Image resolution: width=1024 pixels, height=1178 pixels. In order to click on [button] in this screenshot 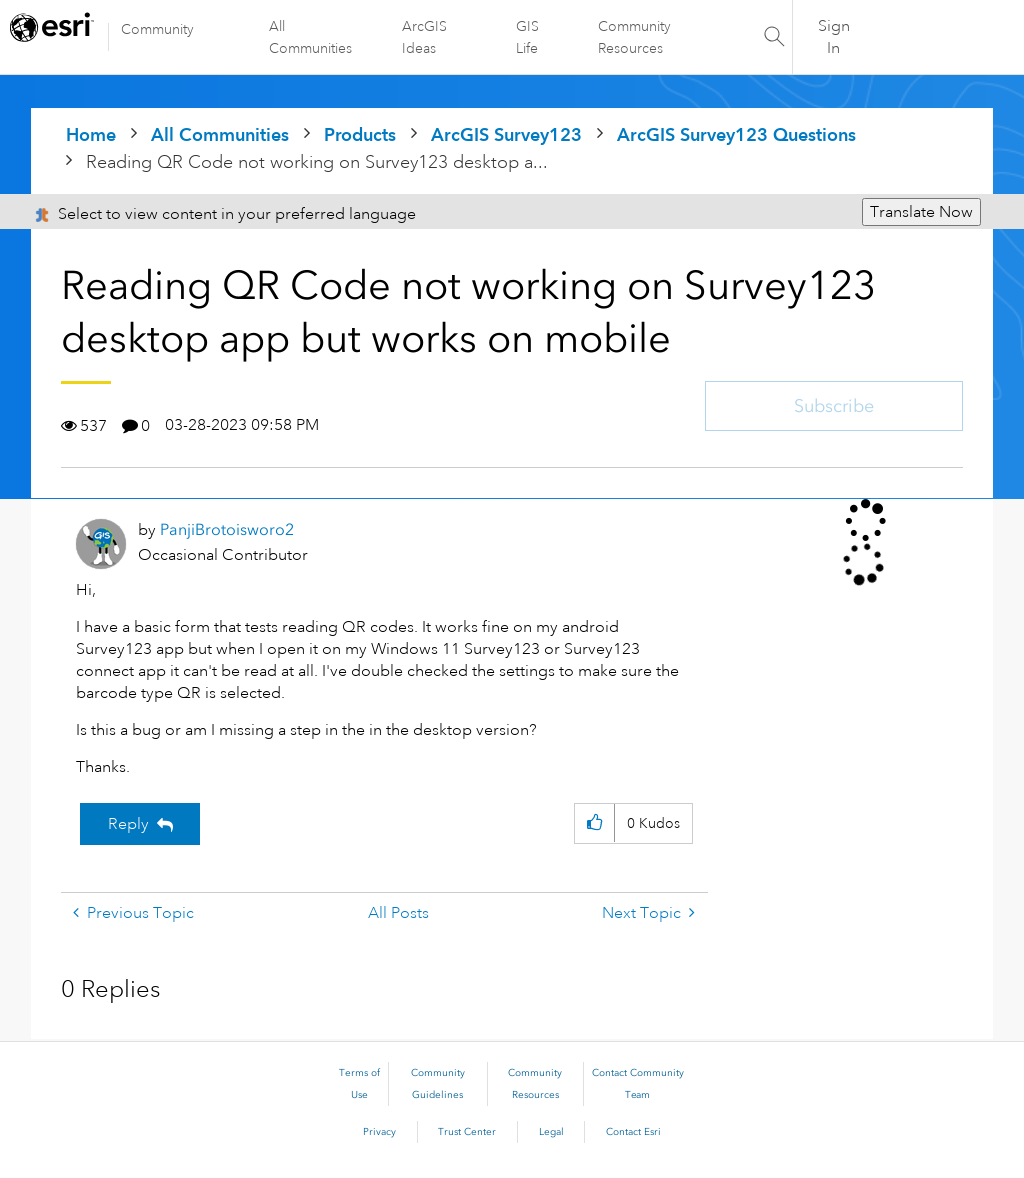, I will do `click(594, 823)`.